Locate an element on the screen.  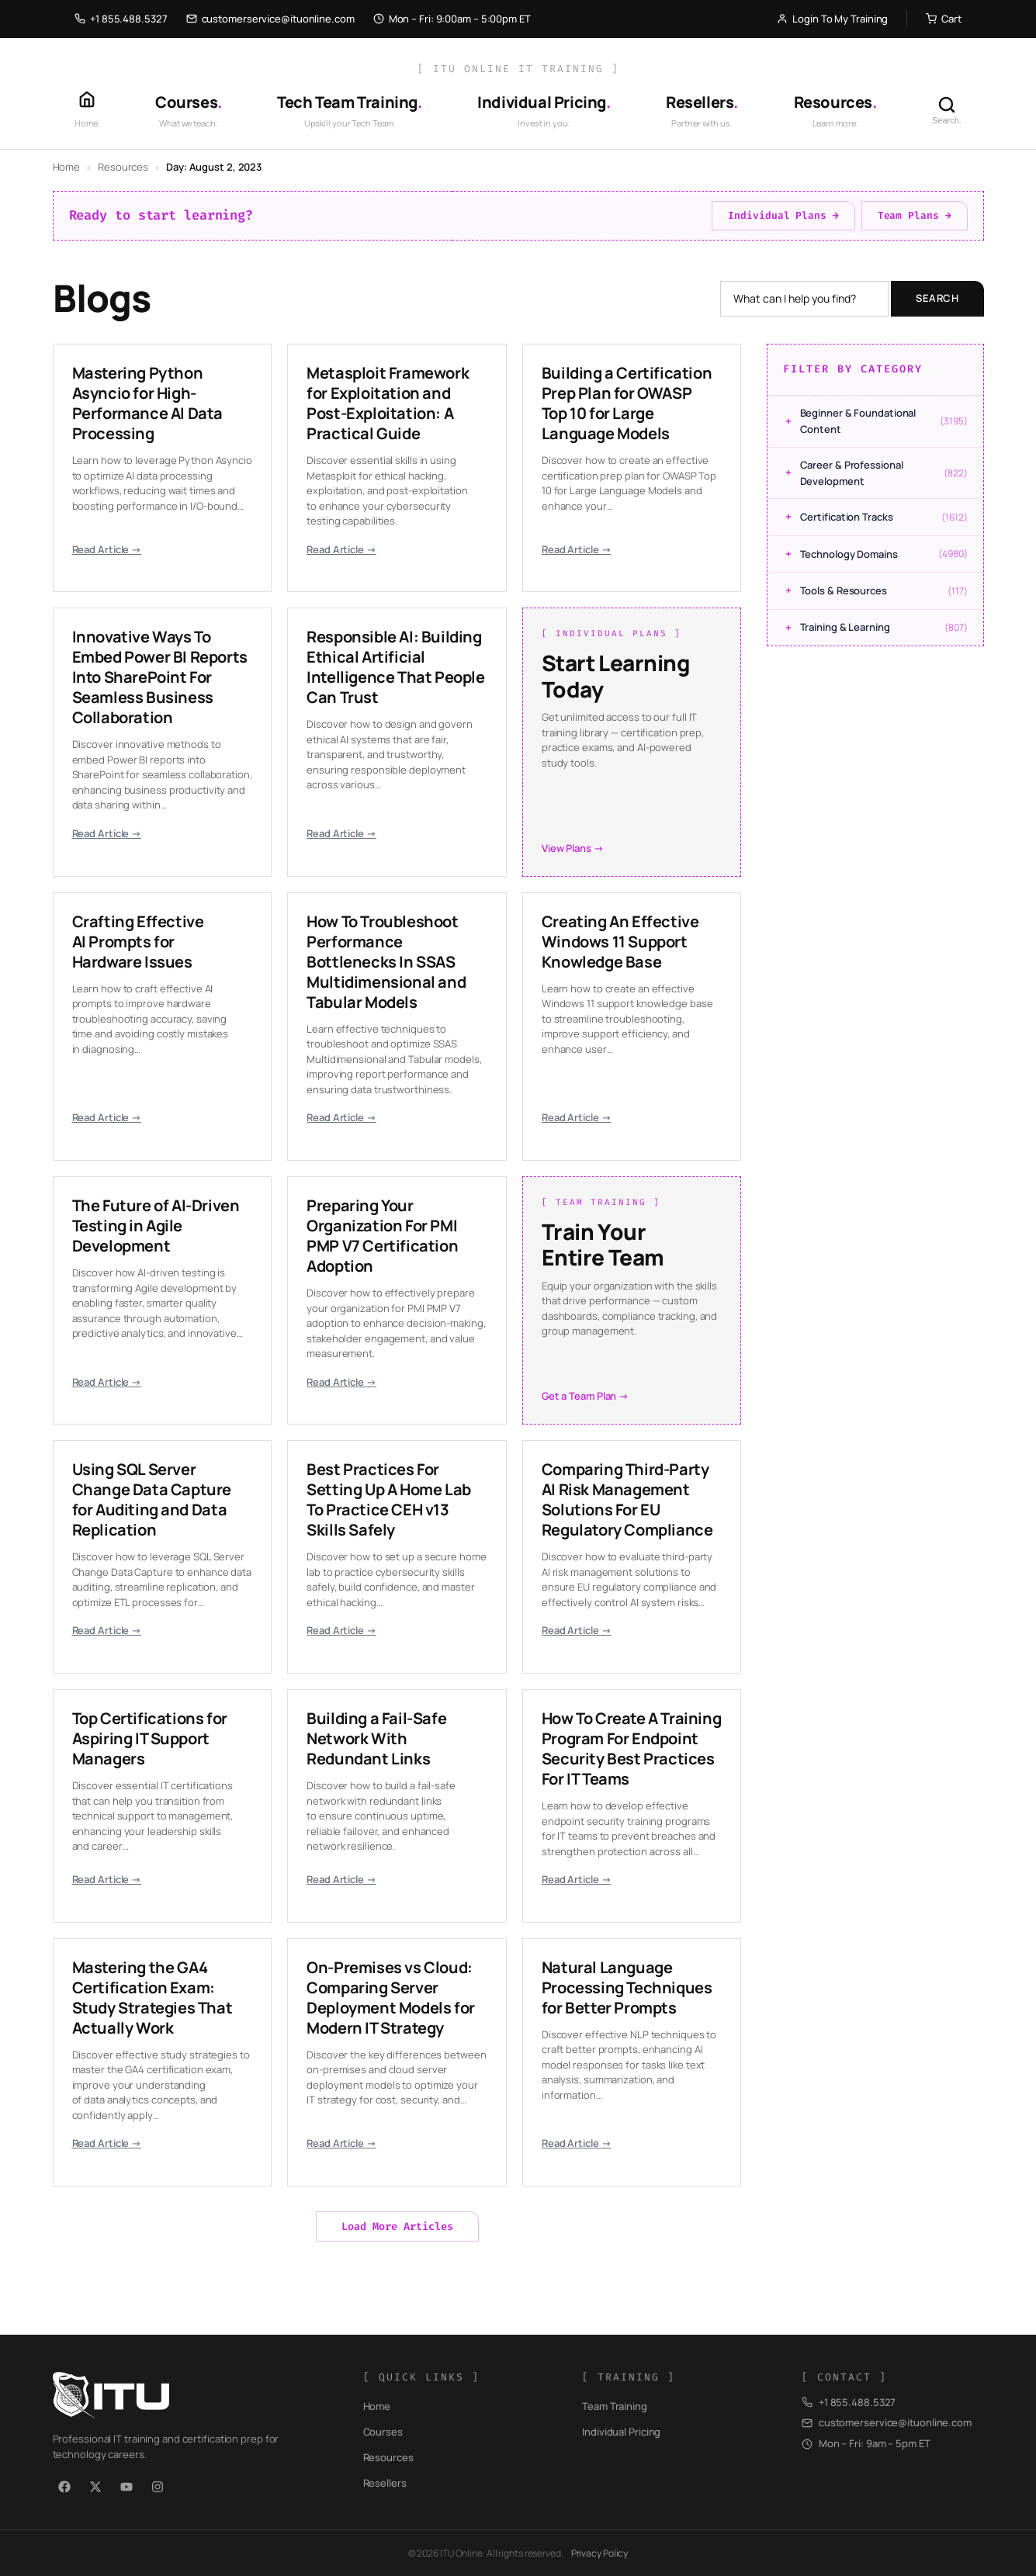
View Plans → is located at coordinates (573, 848).